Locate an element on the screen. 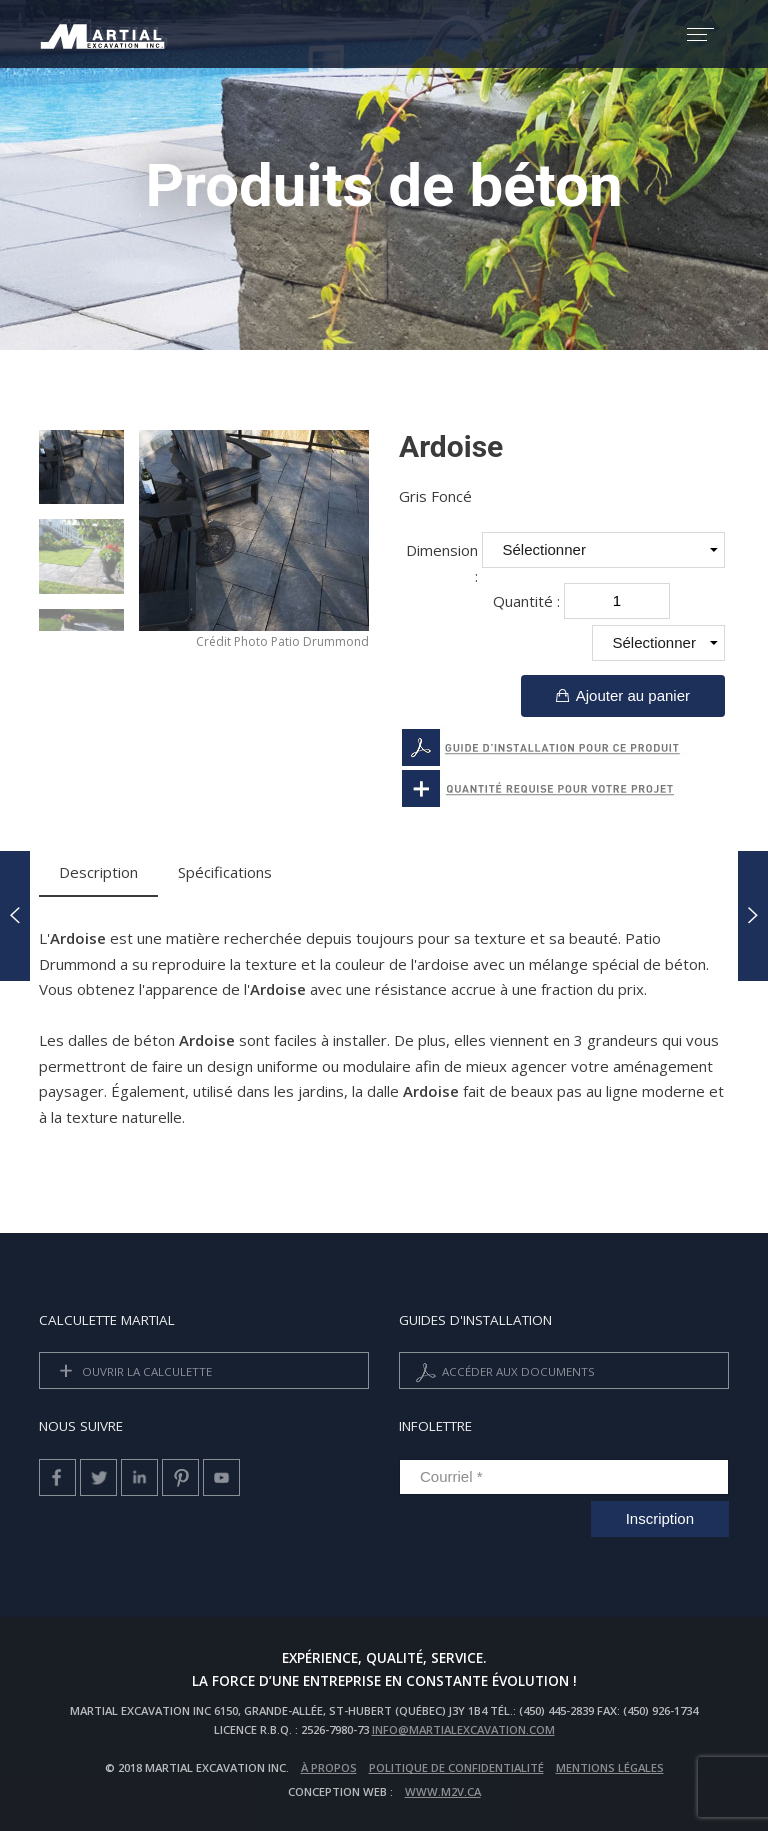 The image size is (768, 1831). Politique de confidentialité is located at coordinates (456, 1767).